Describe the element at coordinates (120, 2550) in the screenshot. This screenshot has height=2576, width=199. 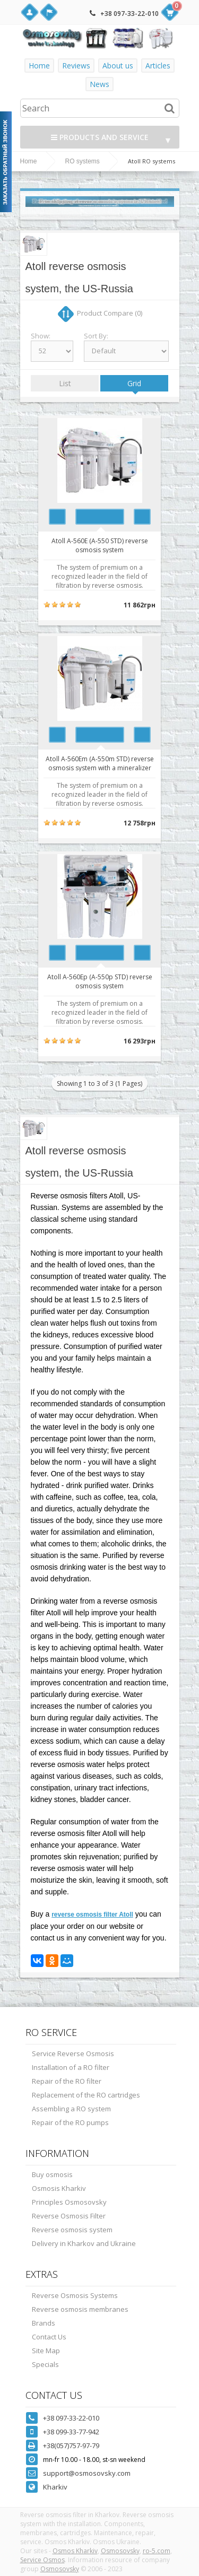
I see `Osmosovsky` at that location.